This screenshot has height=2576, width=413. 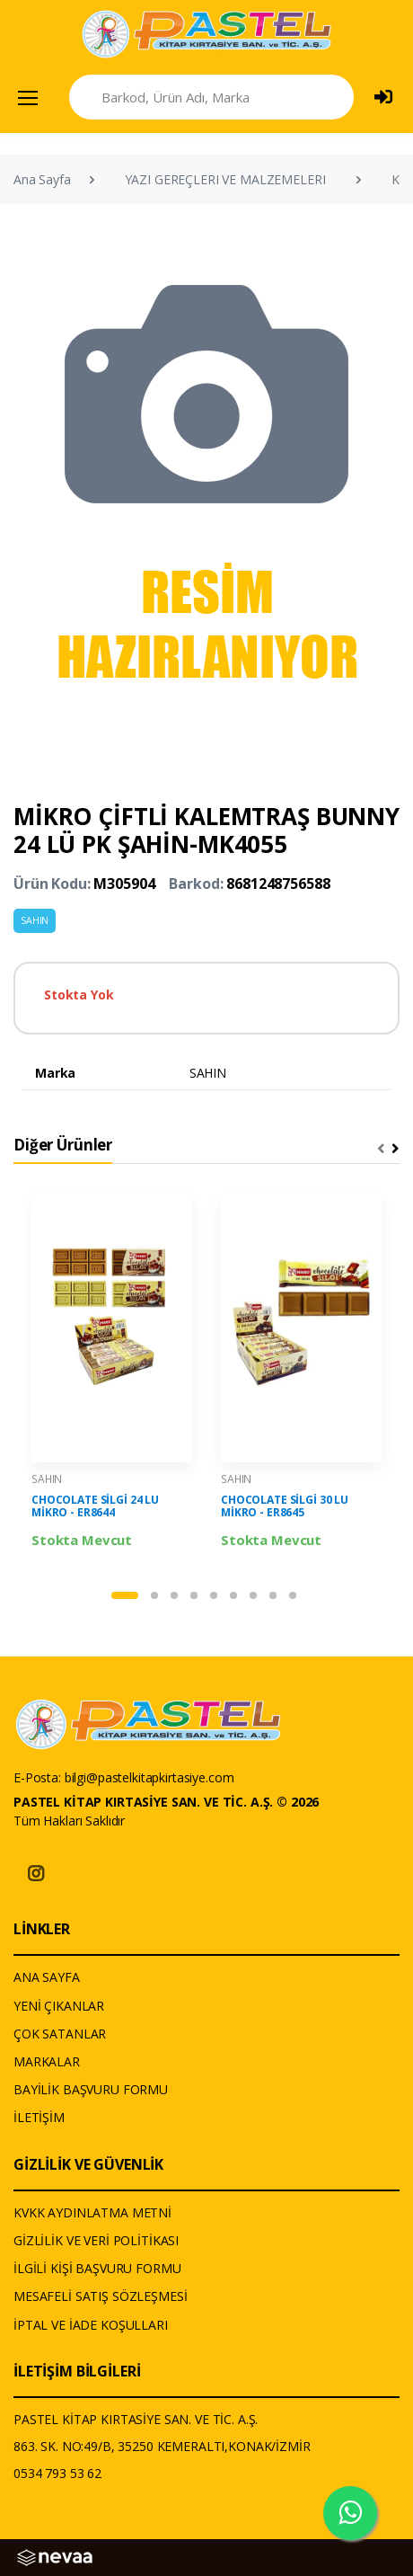 I want to click on ÇOK SATANLAR, so click(x=59, y=2033).